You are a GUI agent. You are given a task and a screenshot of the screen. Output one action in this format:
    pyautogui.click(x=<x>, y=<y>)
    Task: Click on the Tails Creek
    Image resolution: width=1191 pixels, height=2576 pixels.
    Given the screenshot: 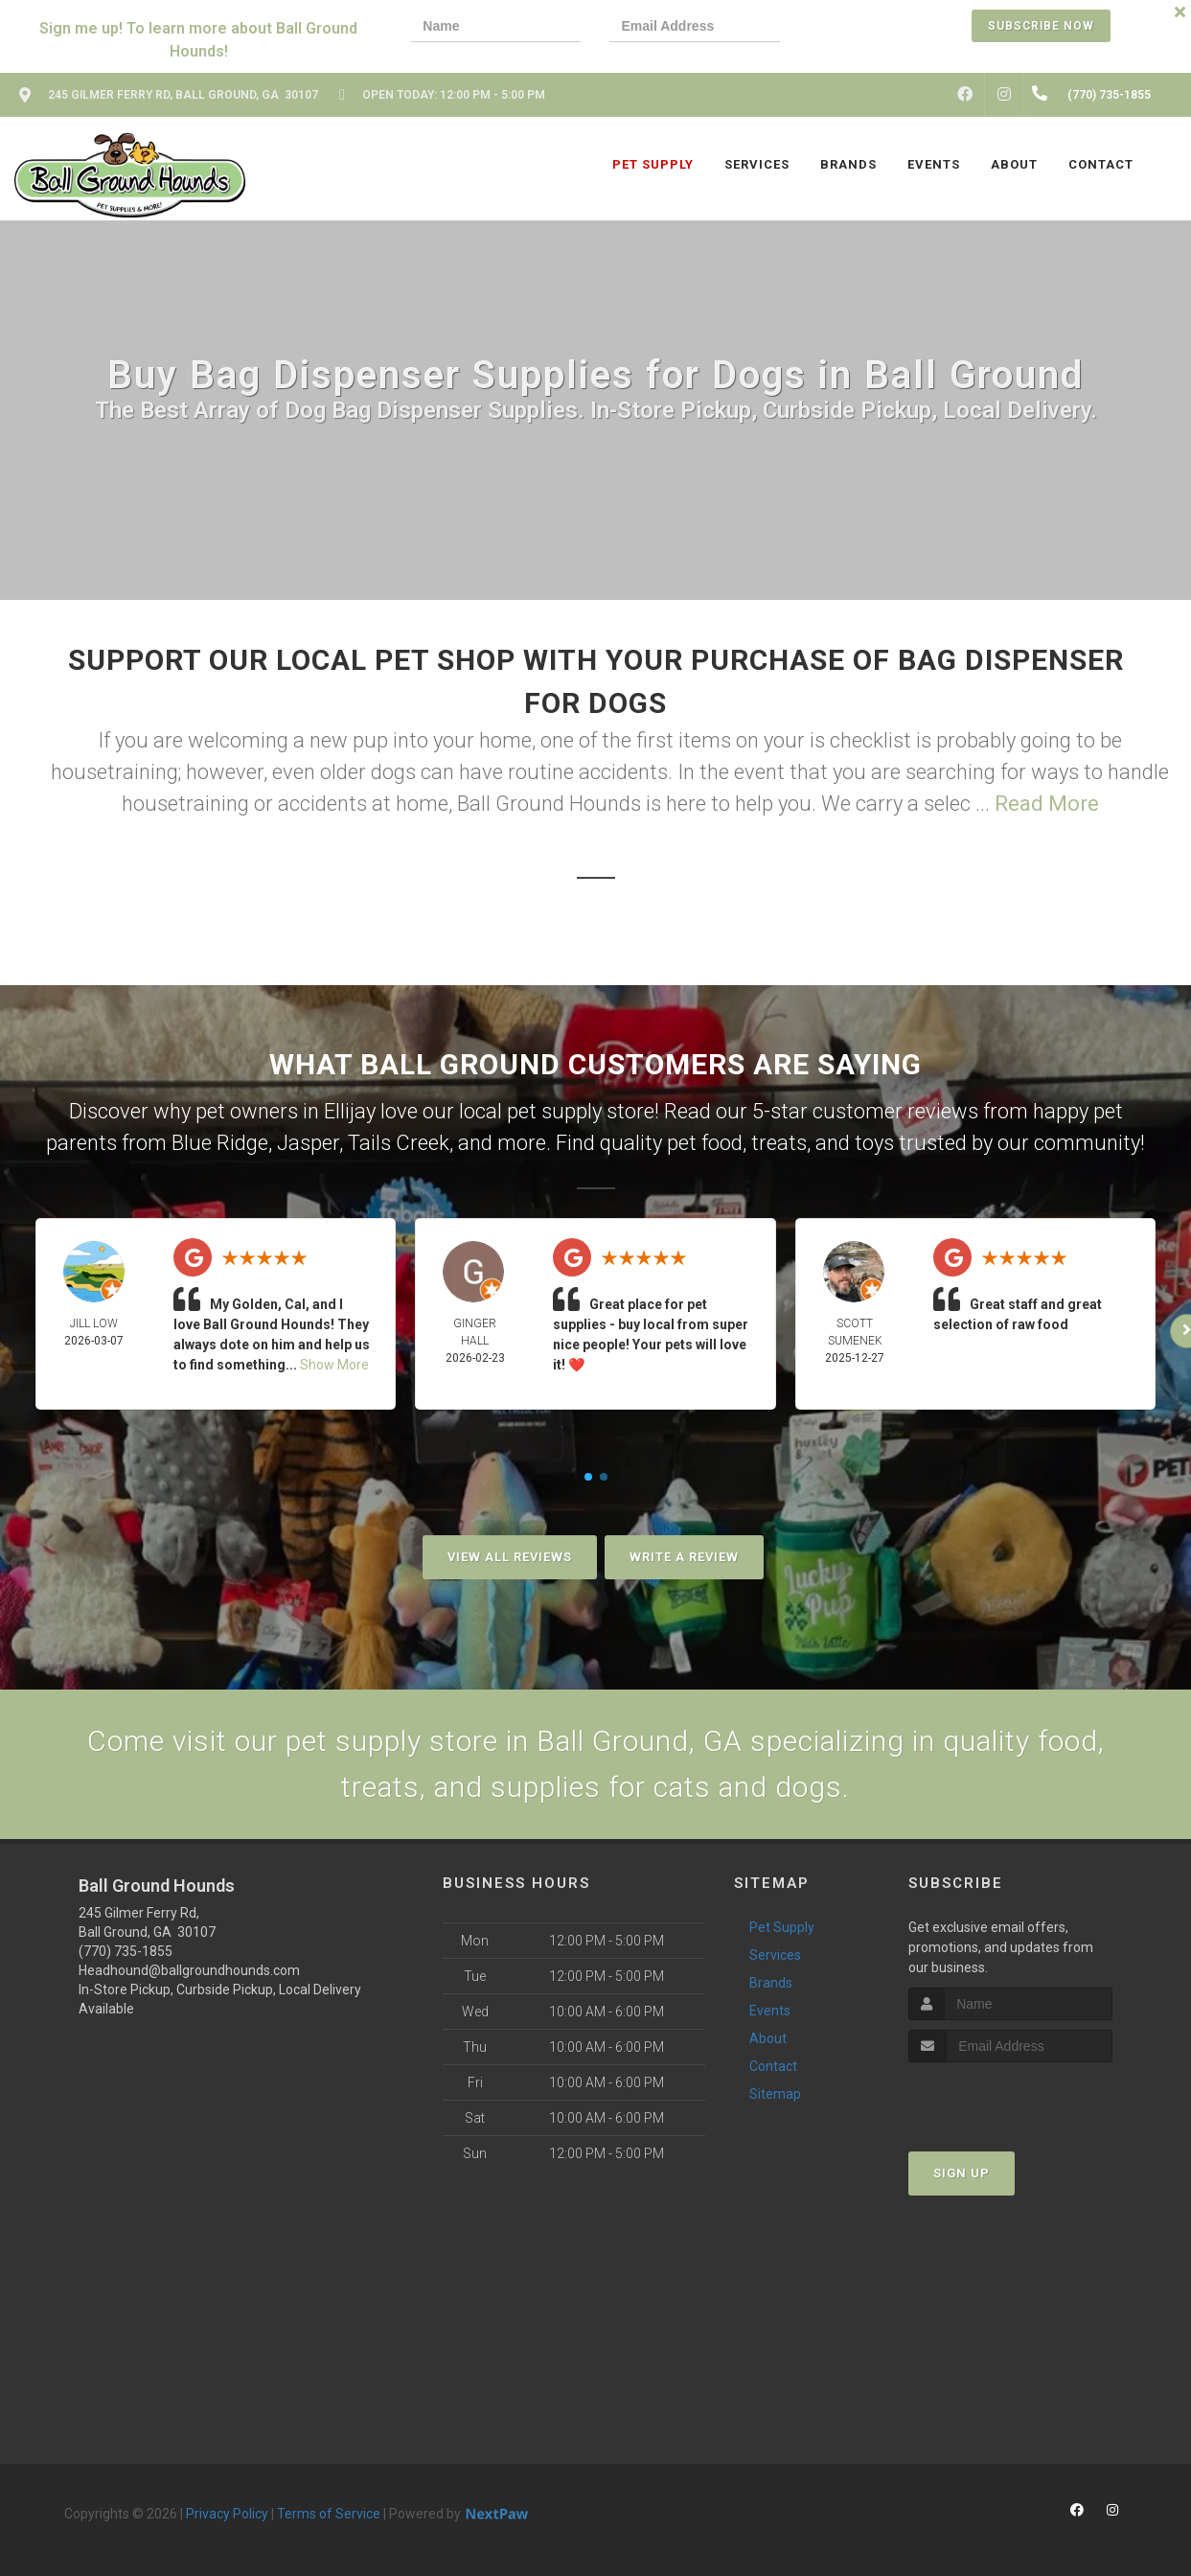 What is the action you would take?
    pyautogui.click(x=398, y=1143)
    